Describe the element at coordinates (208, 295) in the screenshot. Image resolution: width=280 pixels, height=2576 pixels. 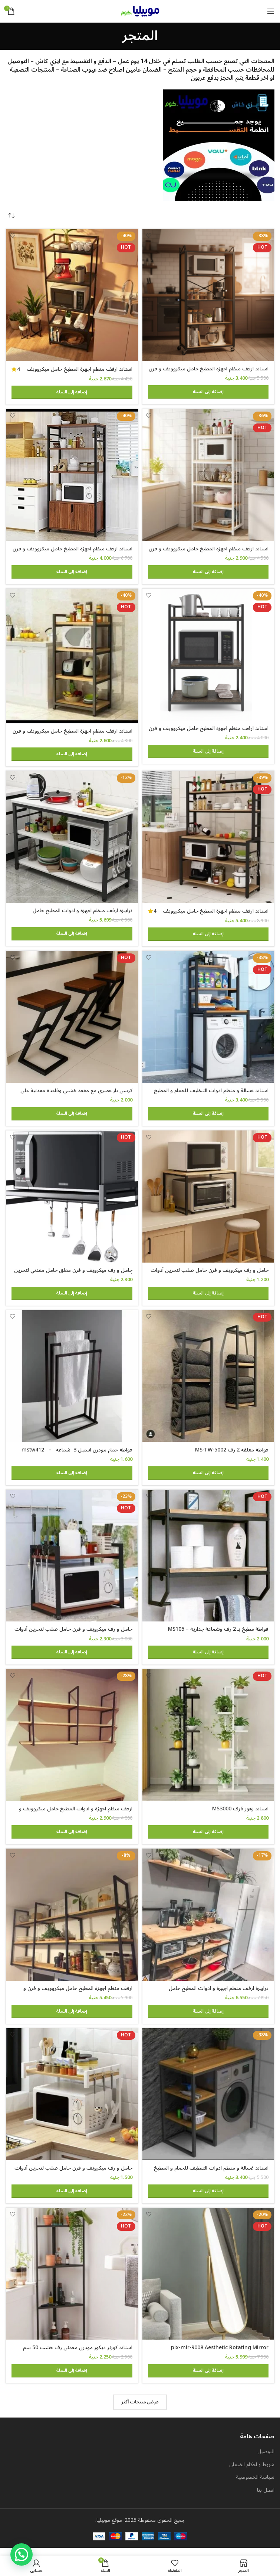
I see `[استاند ارفف منظم اجهزة المطبخ حامل ميكروويف و فرن و توابل و كوفي كورنر معدني ارفف خشب 5 رف 60 في 40 في 200 سم]` at that location.